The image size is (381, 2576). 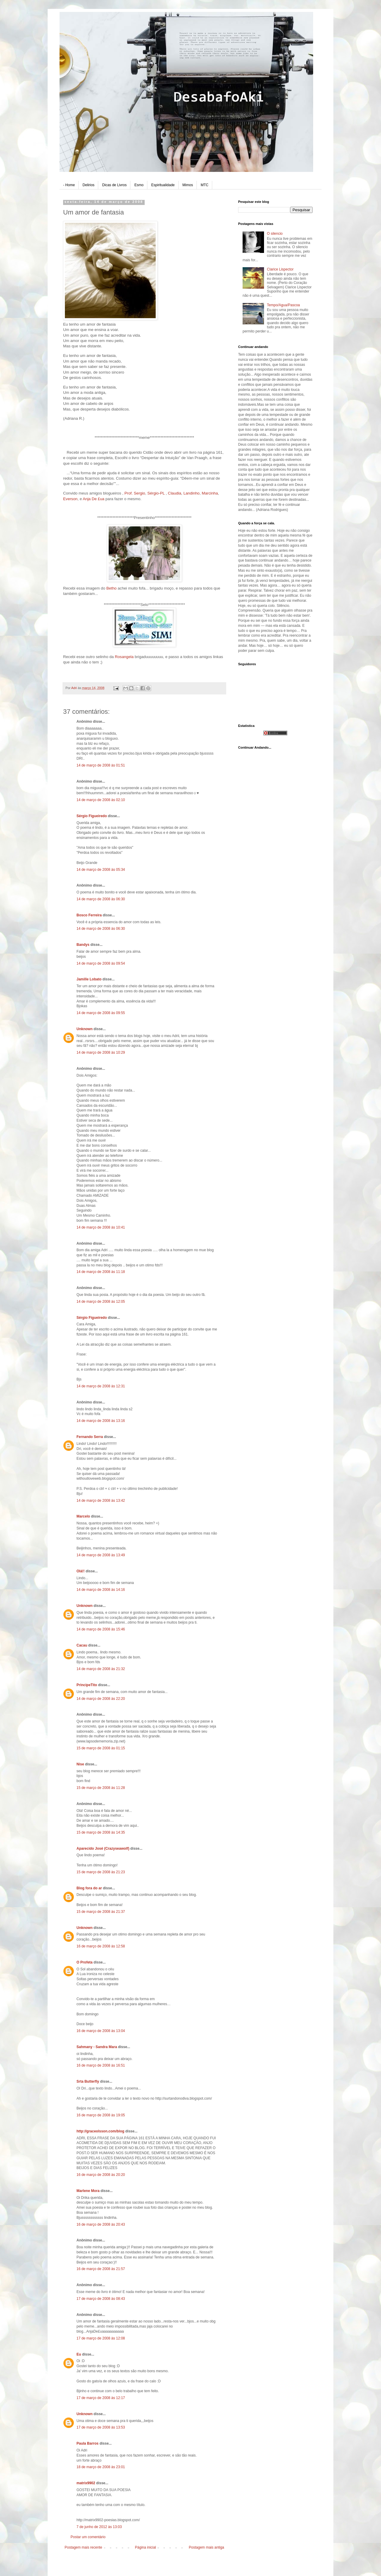 I want to click on MTC, so click(x=204, y=185).